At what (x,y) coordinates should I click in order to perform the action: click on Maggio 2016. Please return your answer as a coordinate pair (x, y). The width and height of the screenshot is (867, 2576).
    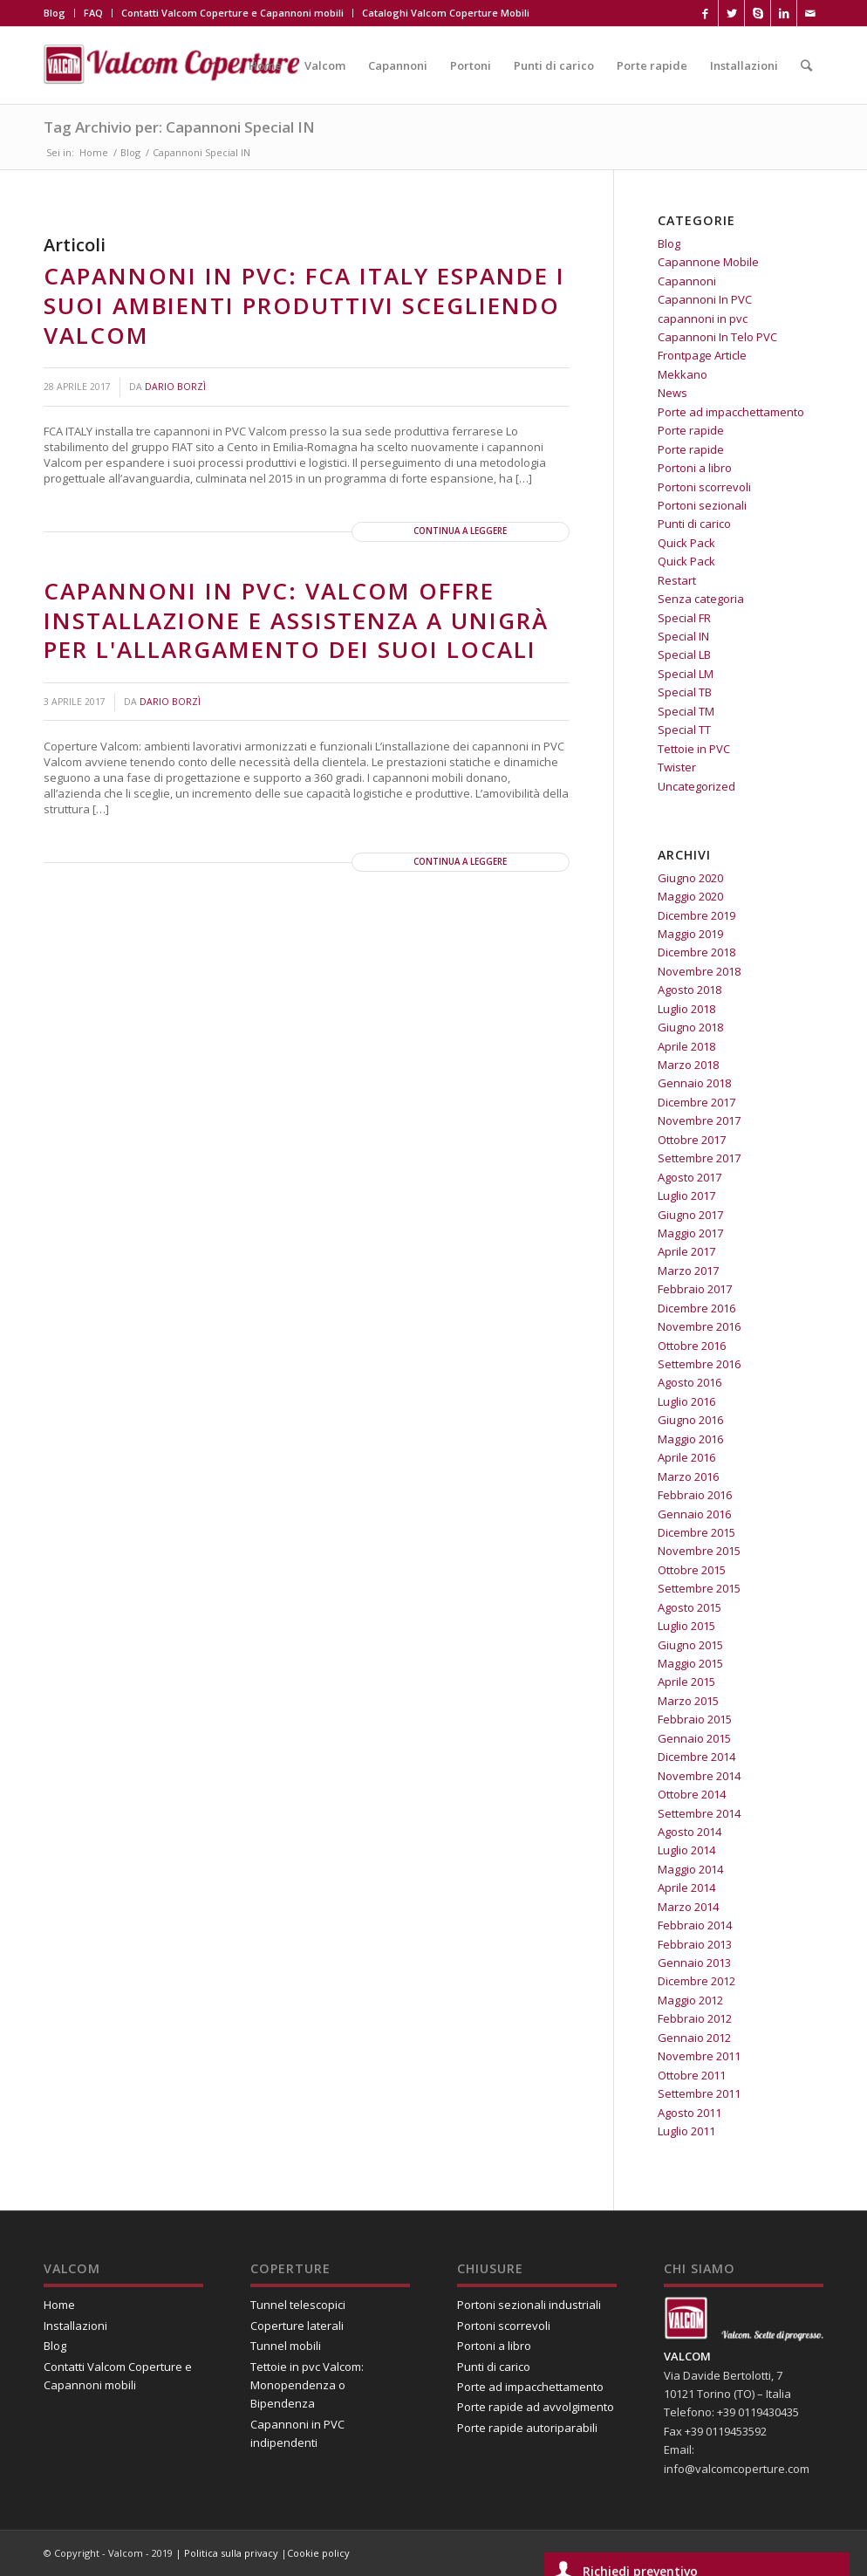
    Looking at the image, I should click on (690, 1439).